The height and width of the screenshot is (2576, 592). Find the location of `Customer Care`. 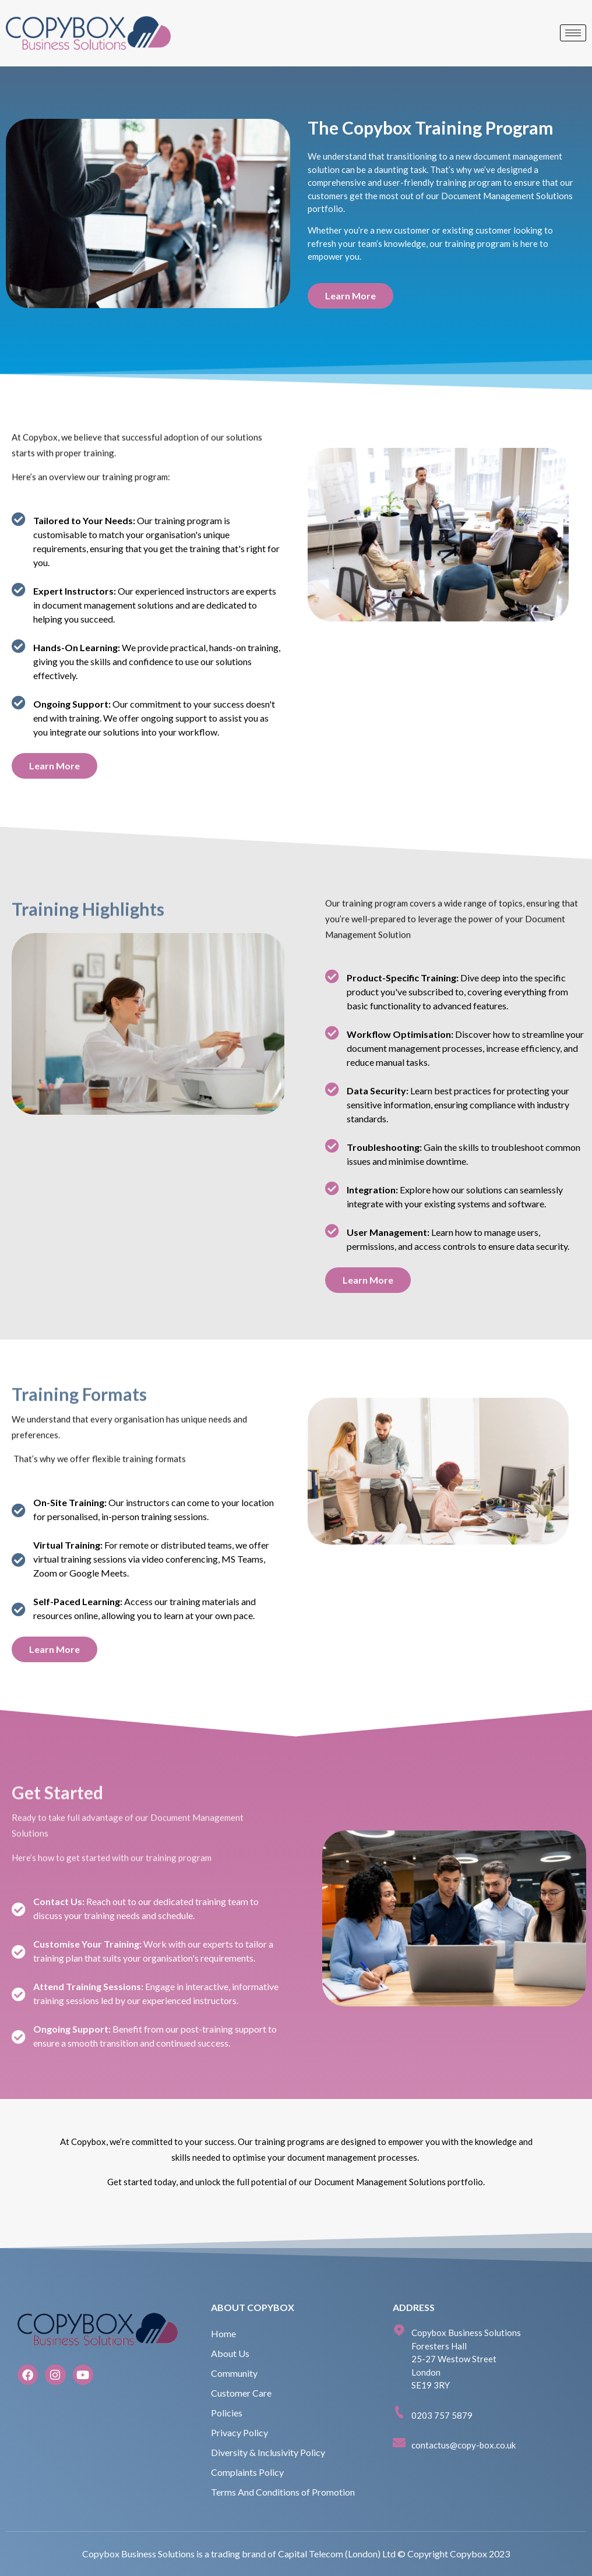

Customer Care is located at coordinates (241, 2392).